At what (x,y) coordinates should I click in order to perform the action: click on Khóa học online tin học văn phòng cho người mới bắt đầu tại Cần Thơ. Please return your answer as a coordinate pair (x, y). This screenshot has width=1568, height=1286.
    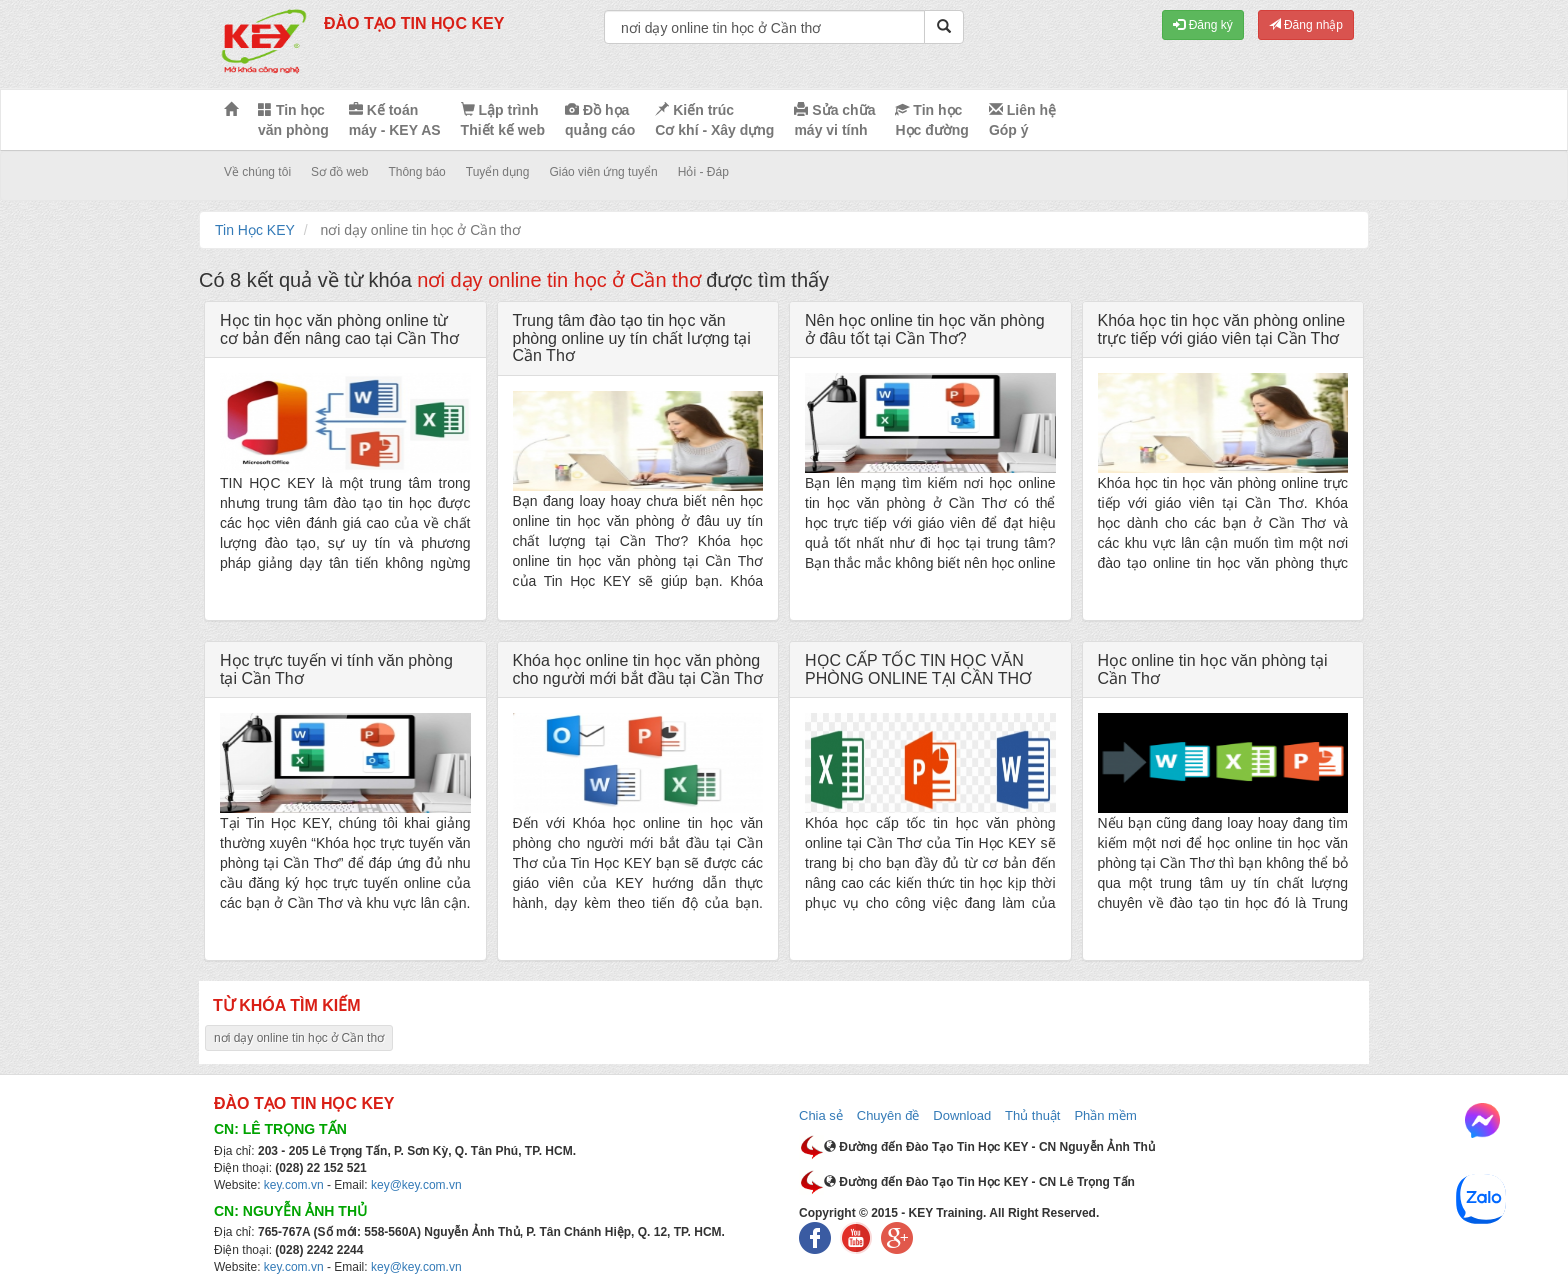
    Looking at the image, I should click on (638, 669).